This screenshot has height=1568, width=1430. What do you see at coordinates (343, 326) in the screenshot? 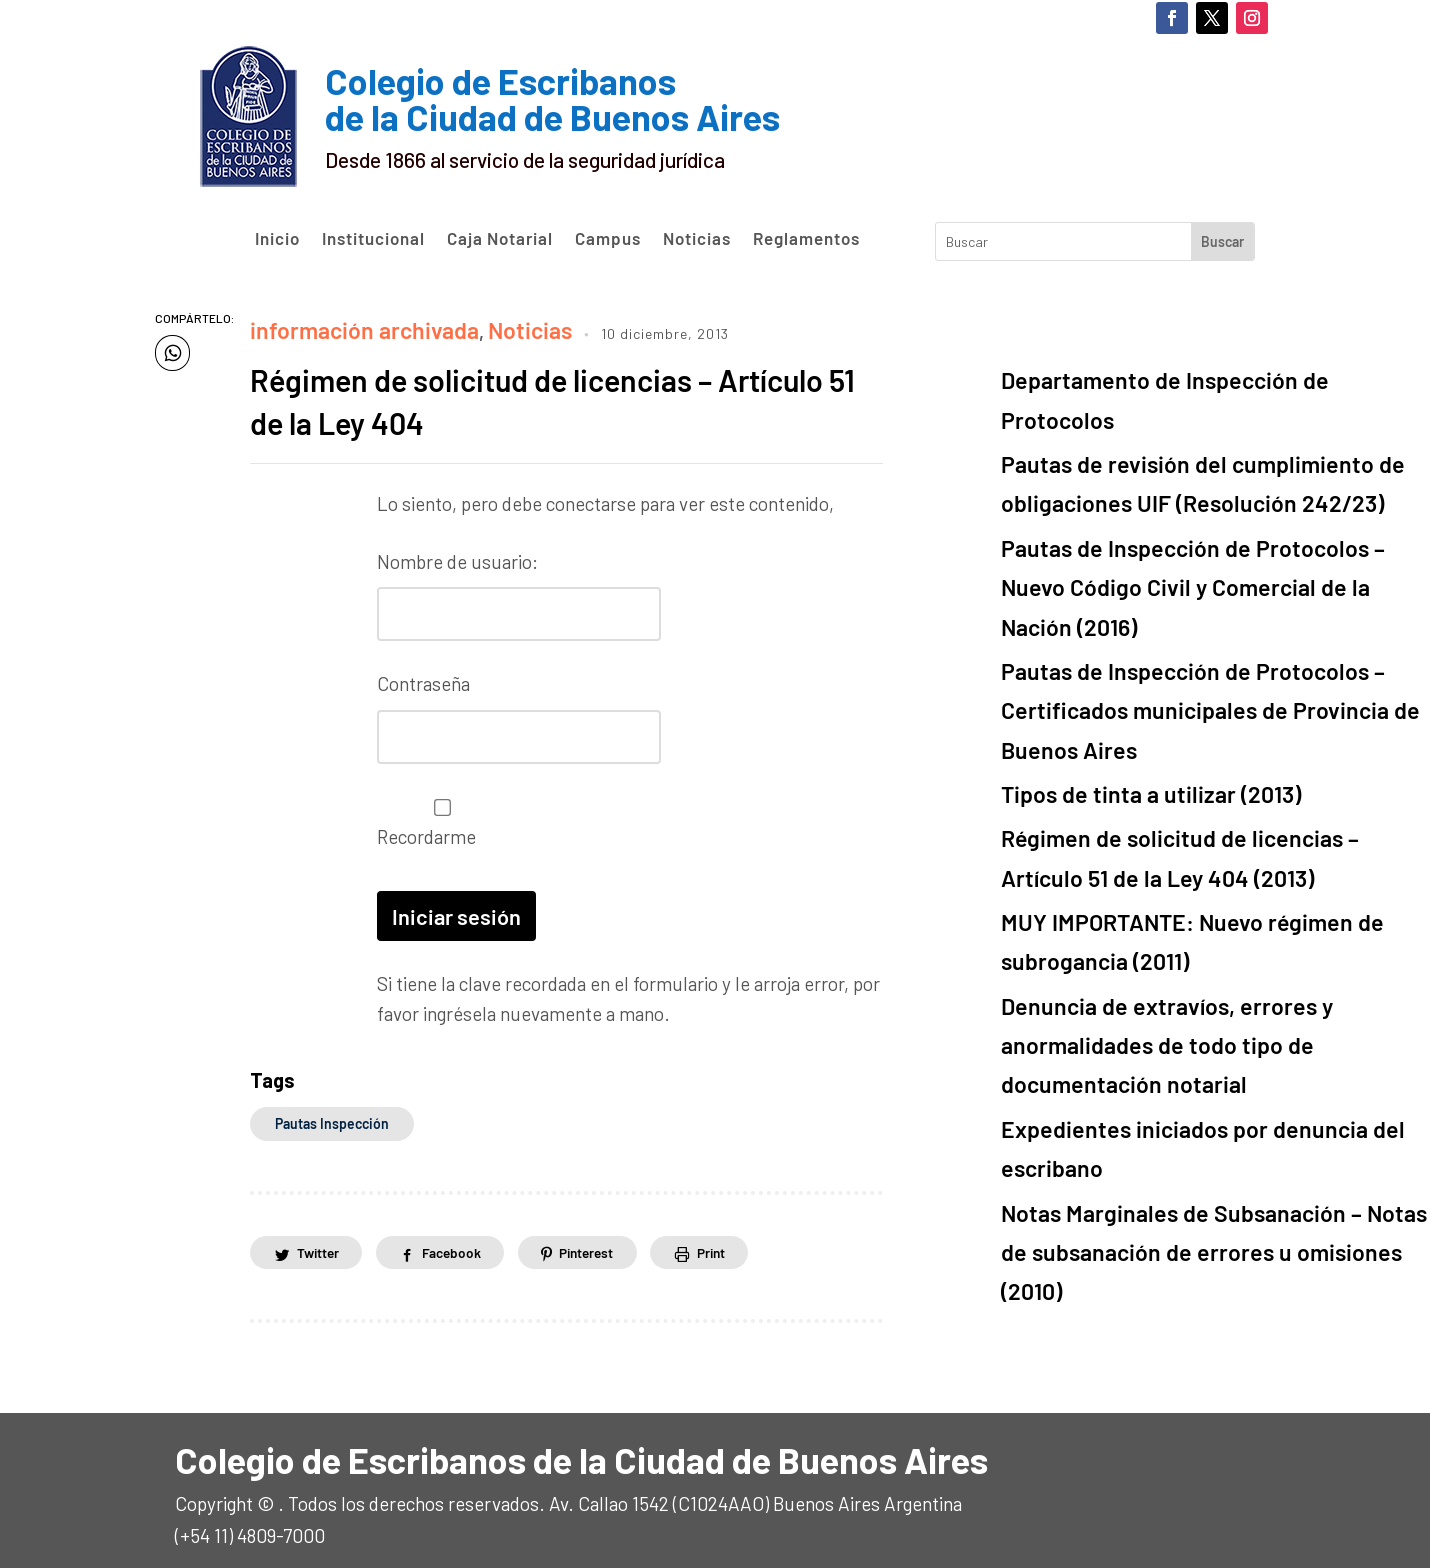
I see `información archivada` at bounding box center [343, 326].